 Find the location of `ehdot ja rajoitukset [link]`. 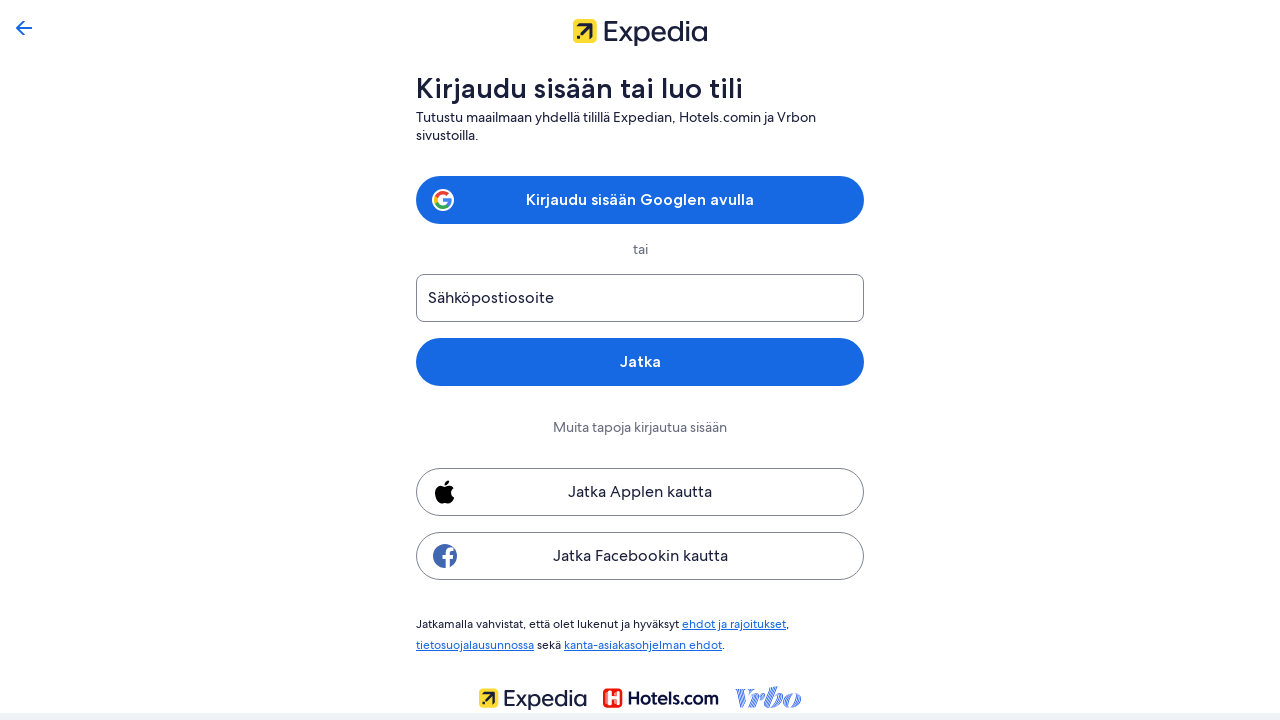

ehdot ja rajoitukset [link] is located at coordinates (733, 623).